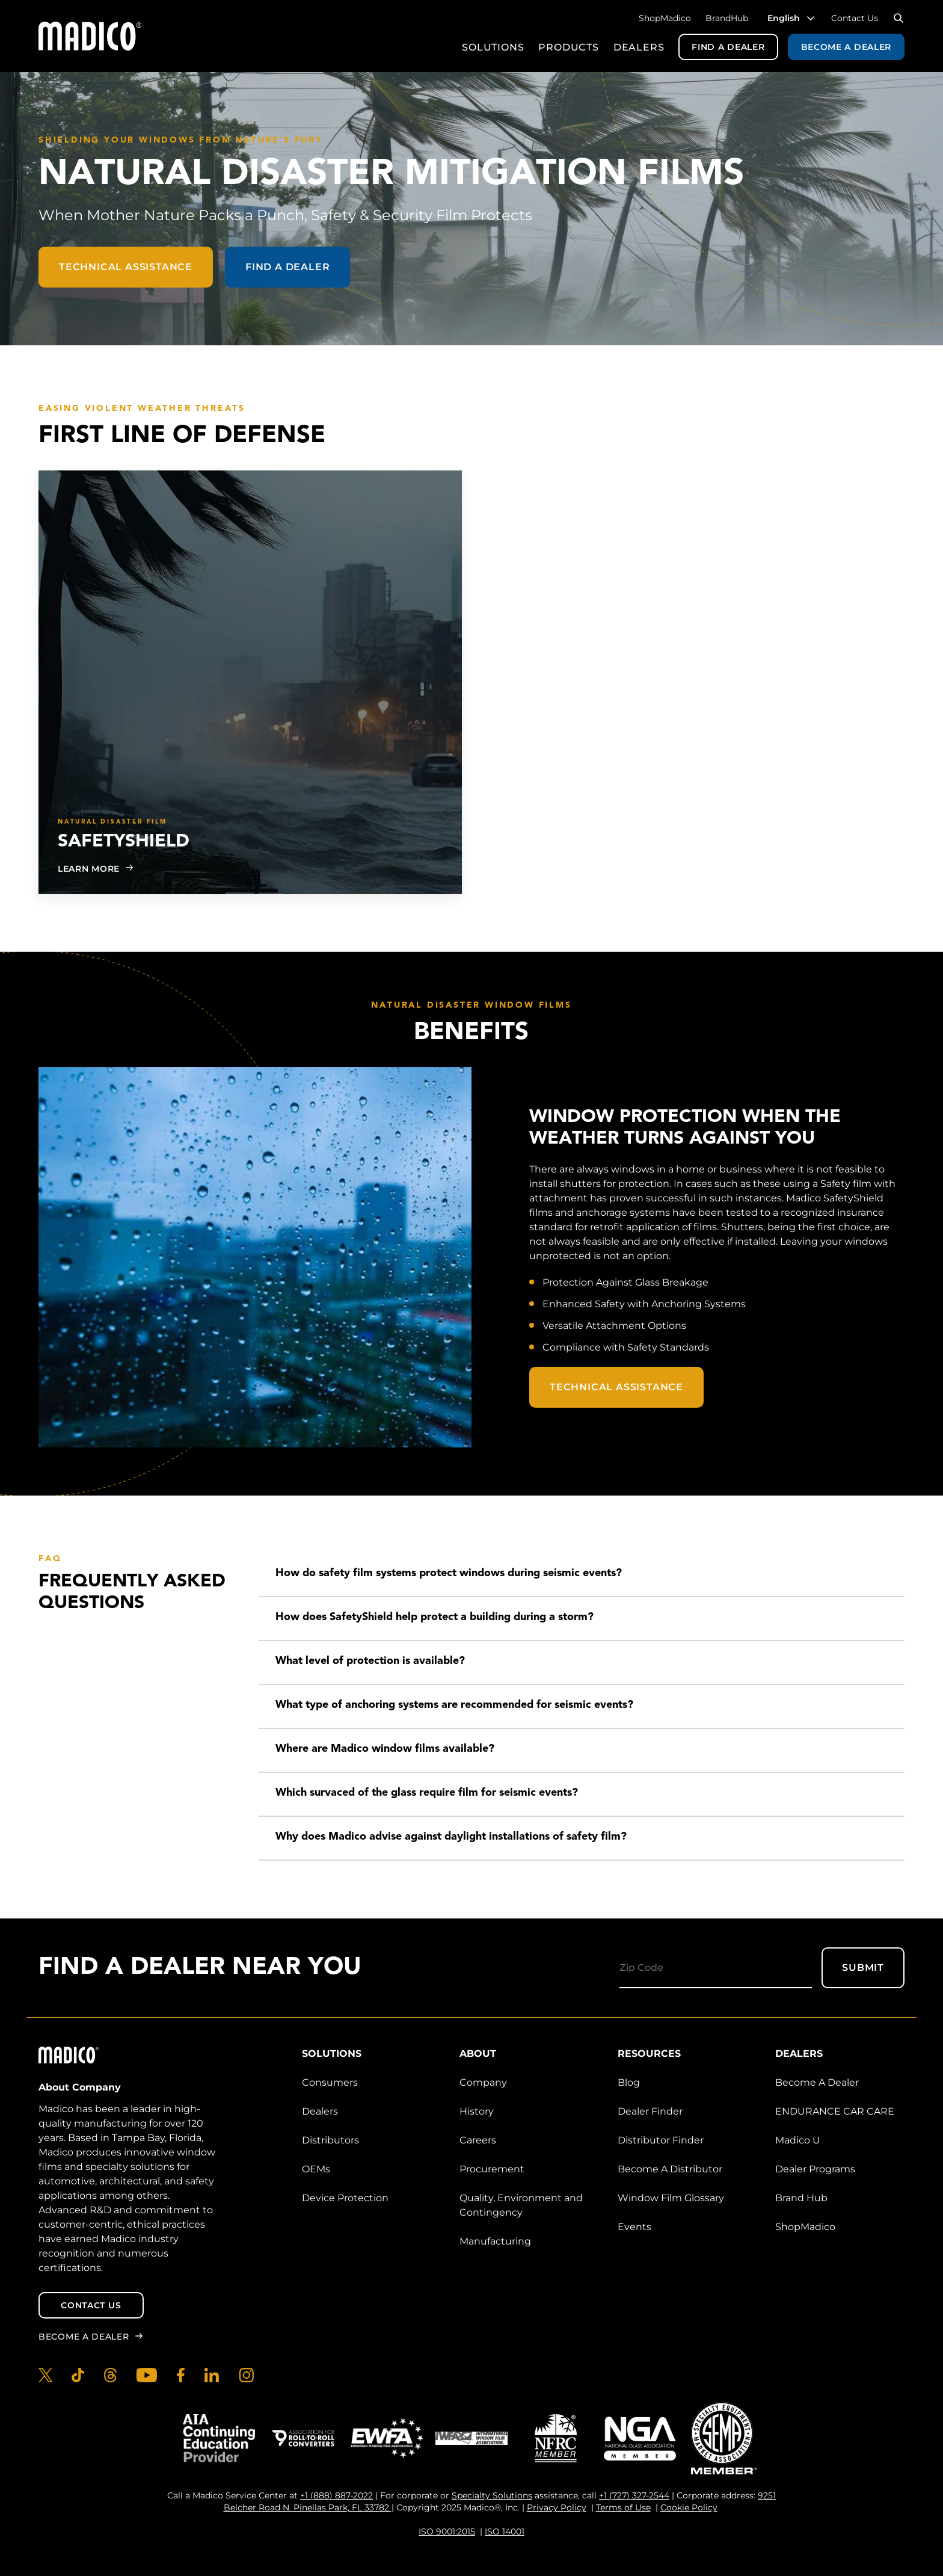 The width and height of the screenshot is (943, 2576). What do you see at coordinates (556, 2507) in the screenshot?
I see `Privacy Policy` at bounding box center [556, 2507].